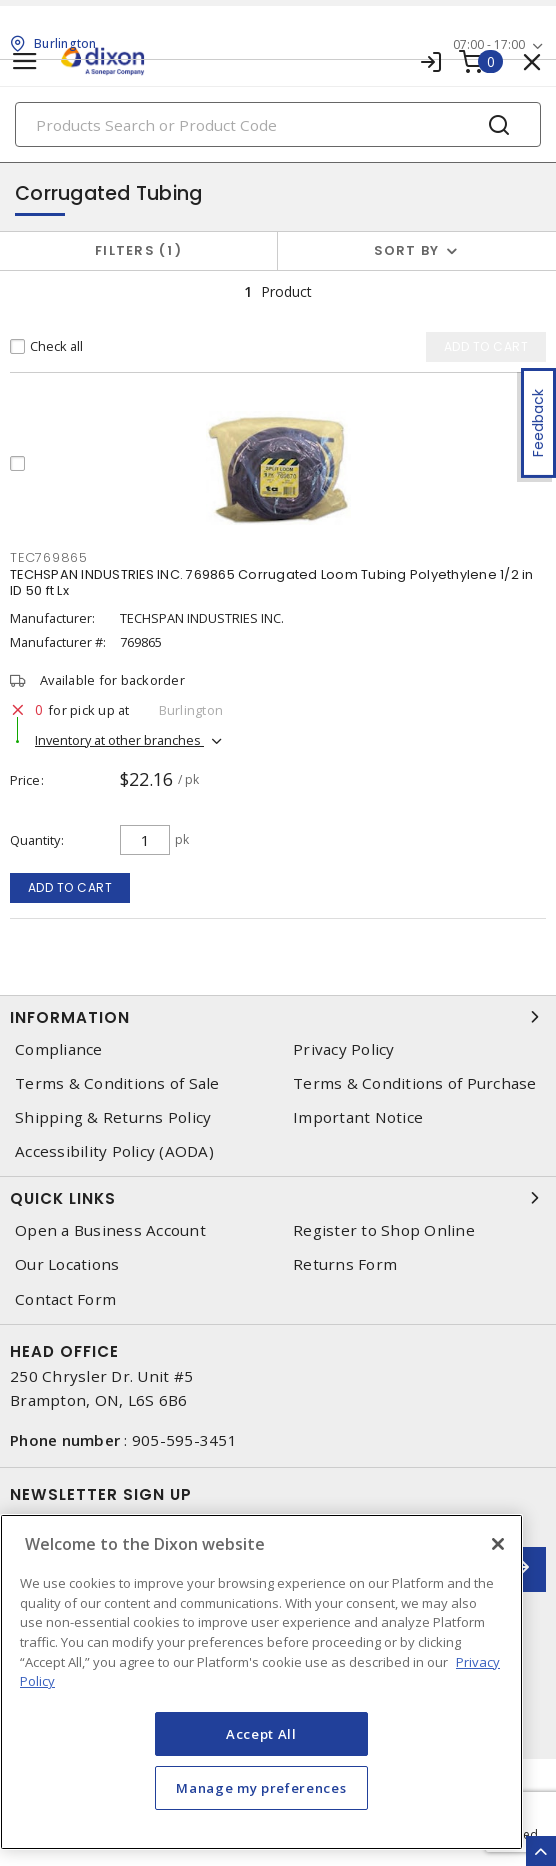 This screenshot has height=1866, width=556. What do you see at coordinates (138, 250) in the screenshot?
I see `Filters` at bounding box center [138, 250].